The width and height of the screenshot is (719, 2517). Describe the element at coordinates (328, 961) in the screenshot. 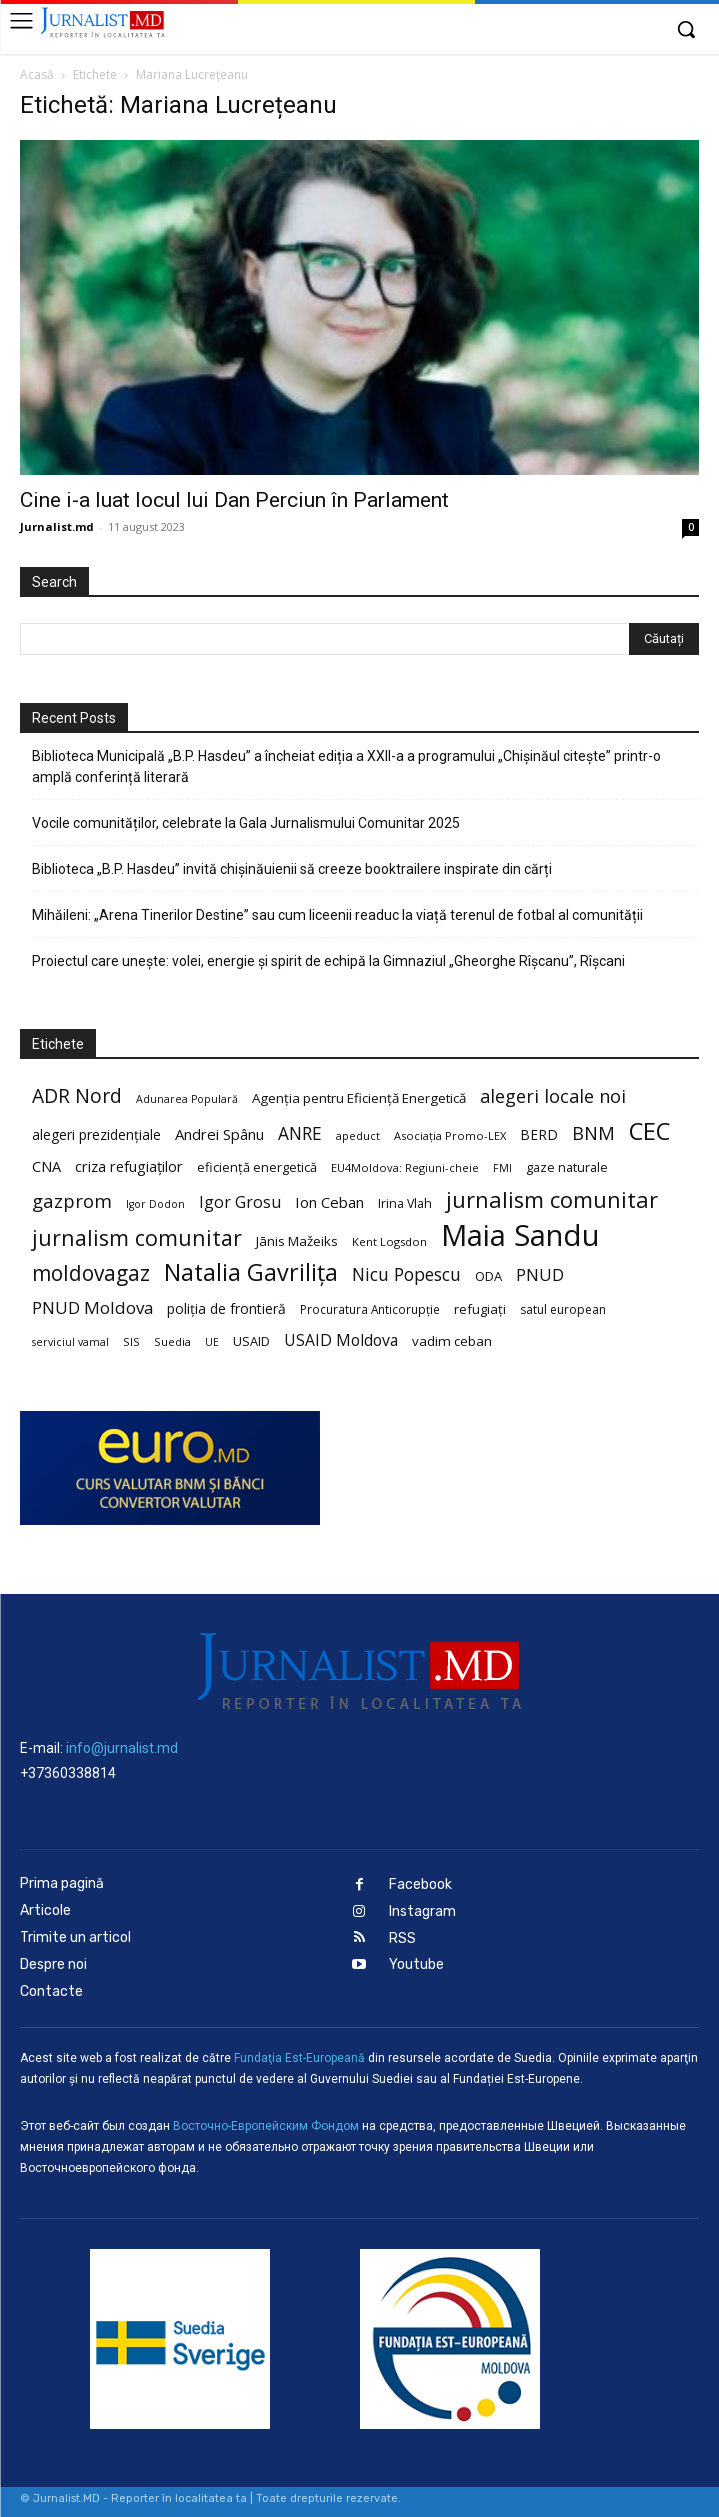

I see `Proiectul care unește: volei, energie și spirit de echipă la Gimnaziul „Gheorghe Rîșcanu”, Rîșcani` at that location.